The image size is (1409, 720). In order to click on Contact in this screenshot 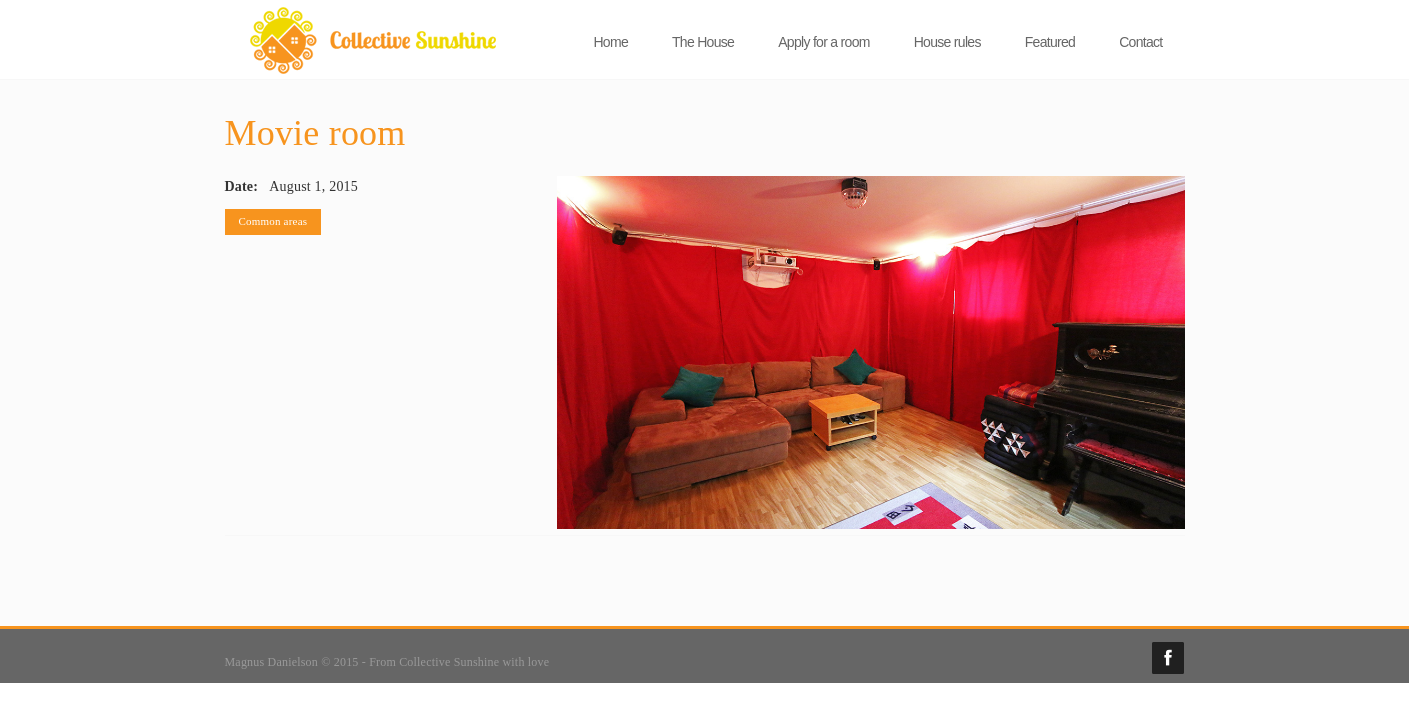, I will do `click(1140, 42)`.